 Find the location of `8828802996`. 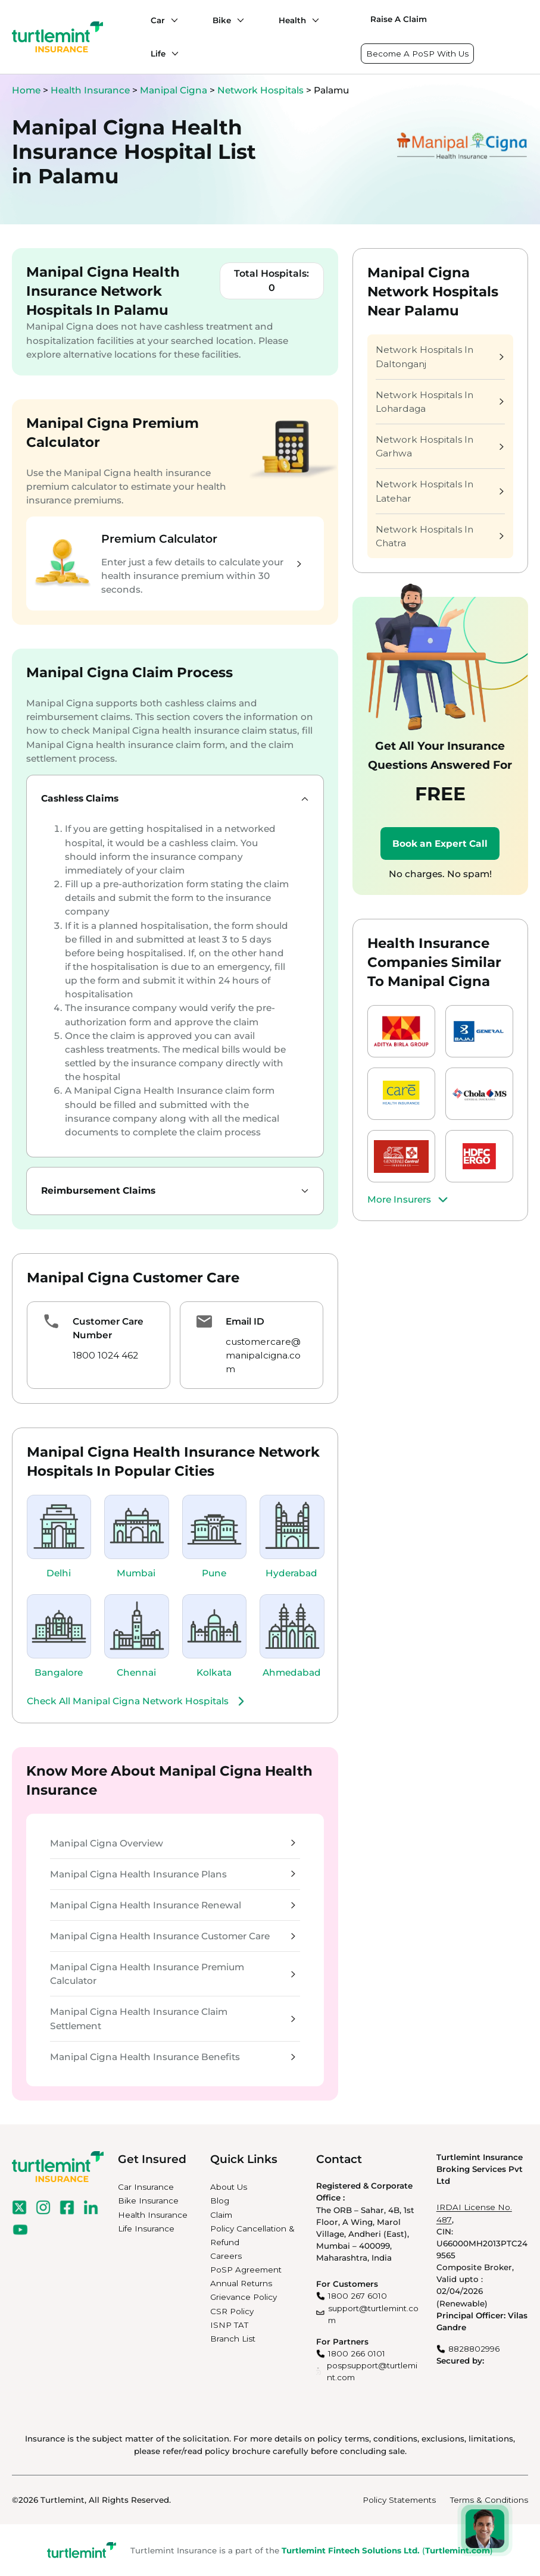

8828802996 is located at coordinates (474, 2348).